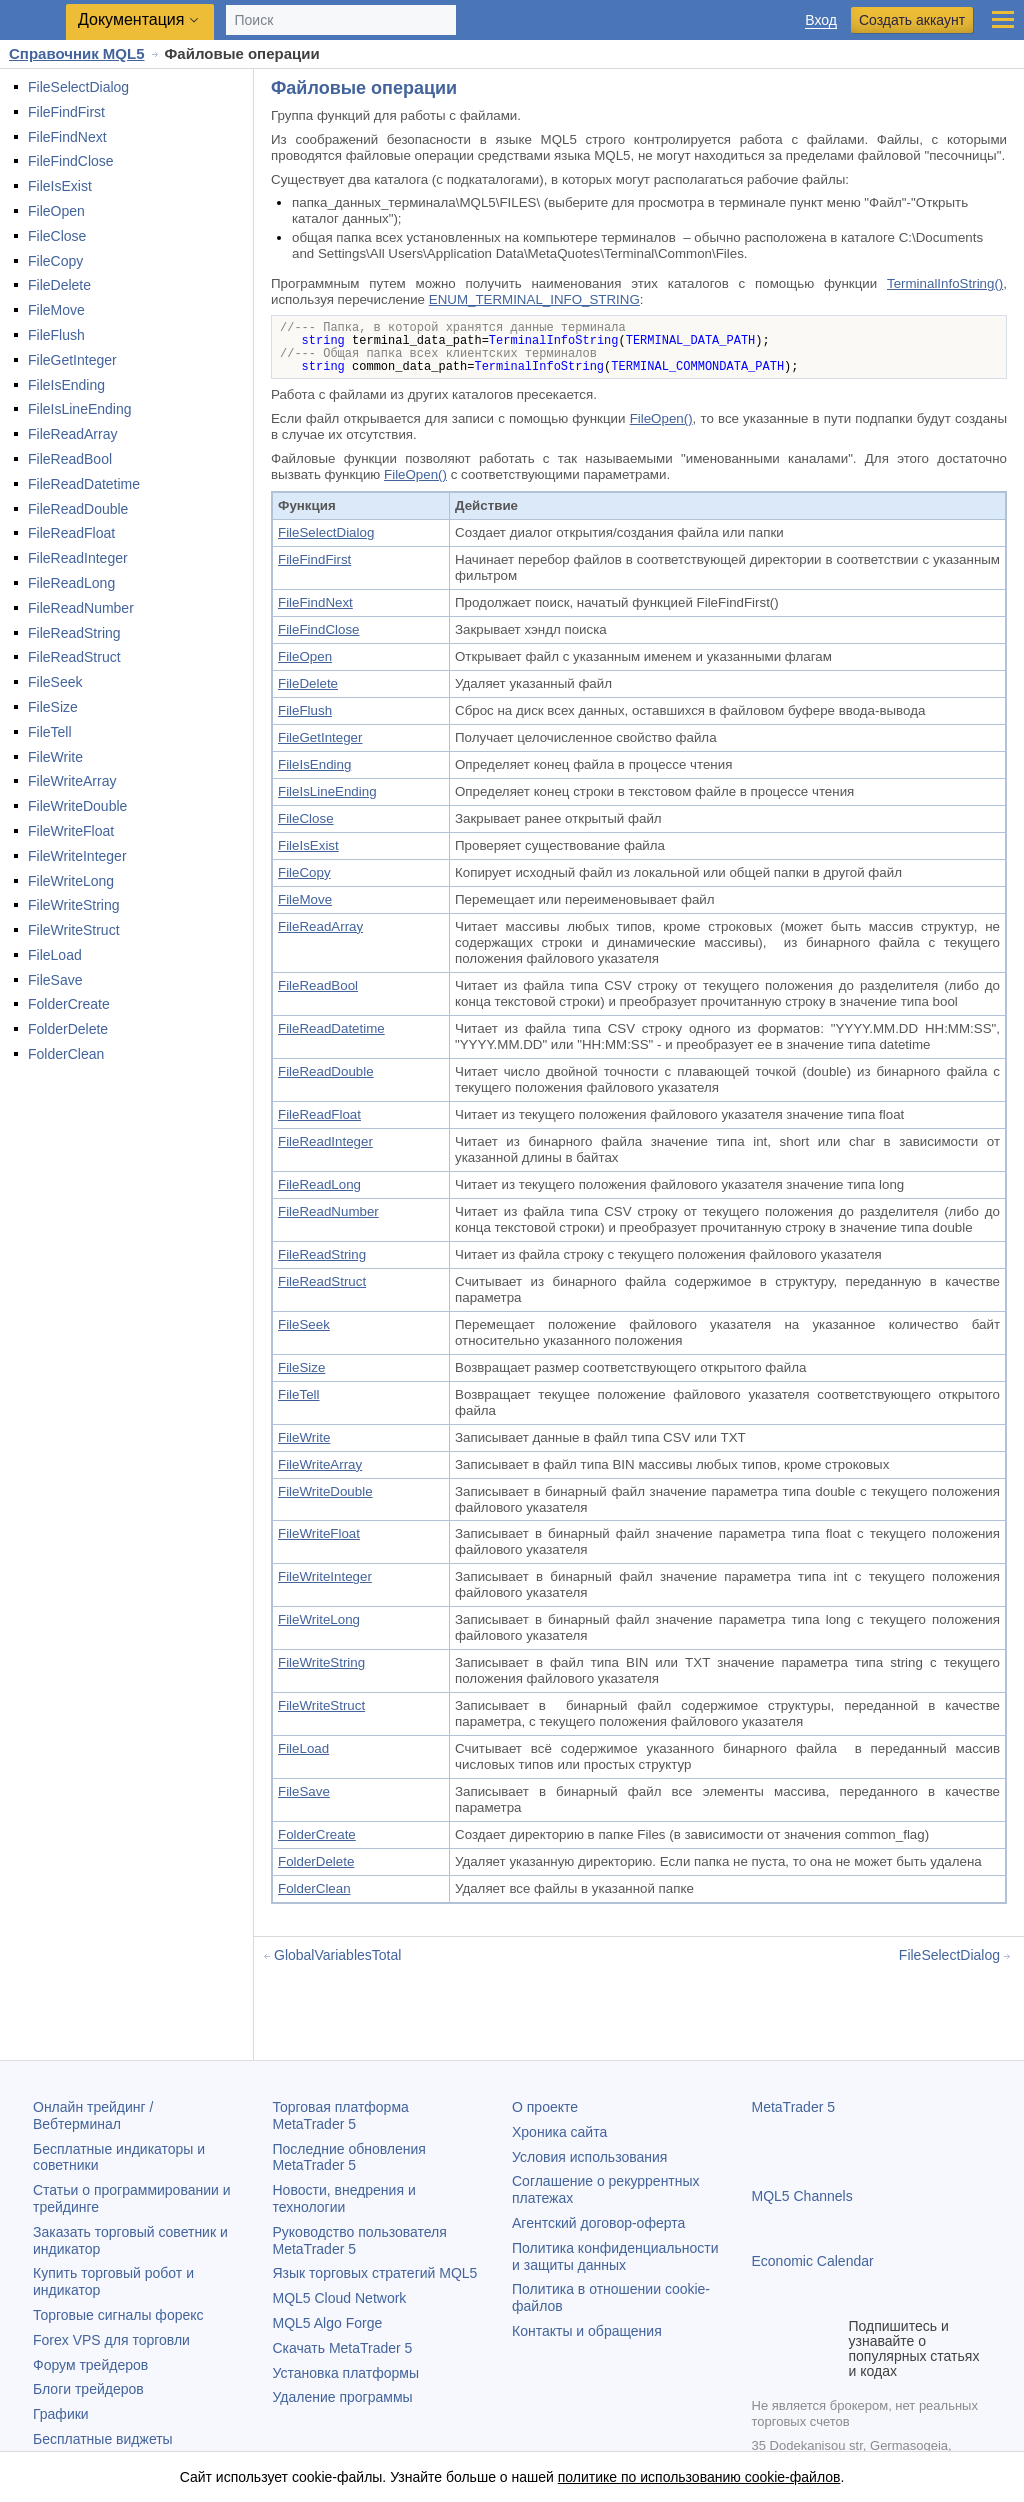 The height and width of the screenshot is (2502, 1024). I want to click on Графики, so click(61, 2414).